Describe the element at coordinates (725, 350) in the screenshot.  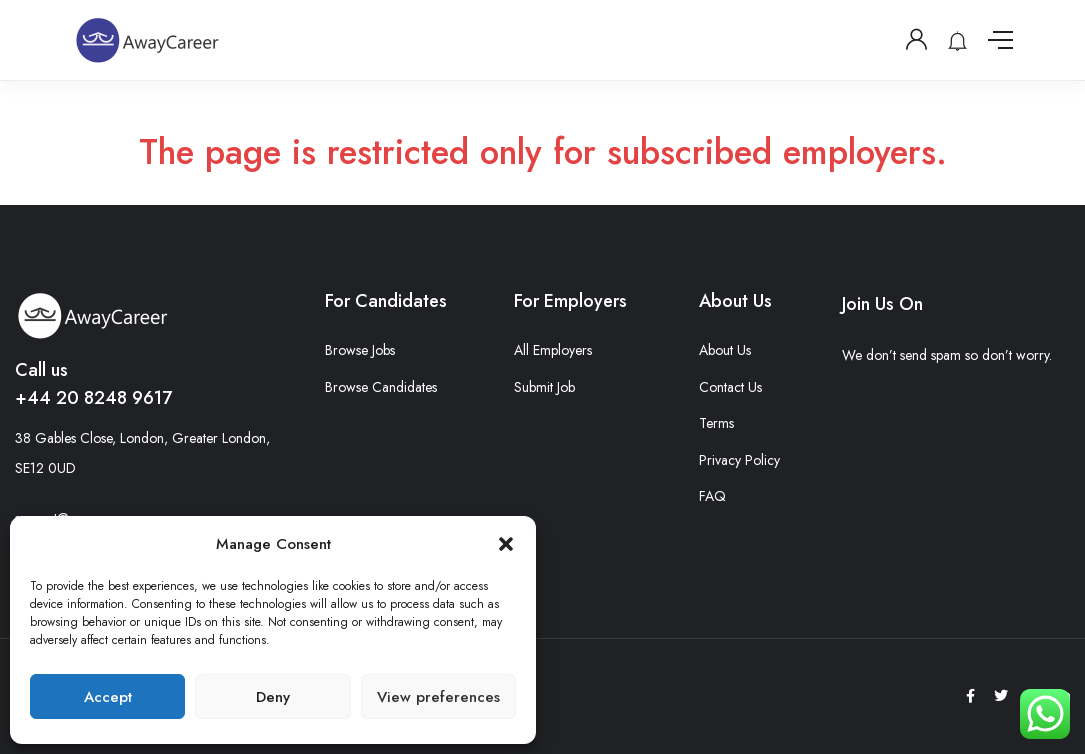
I see `About Us` at that location.